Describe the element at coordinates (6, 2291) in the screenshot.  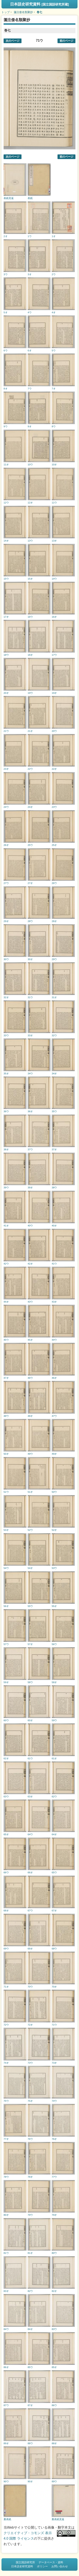
I see `83オ` at that location.